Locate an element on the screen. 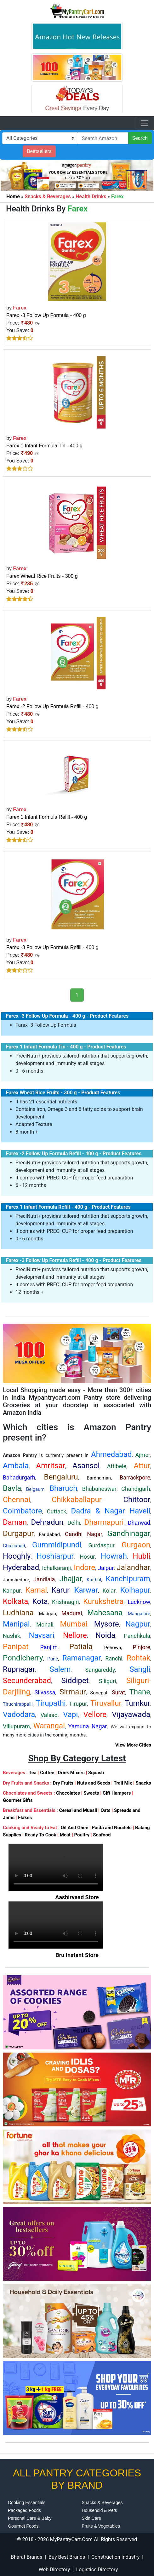  Chocolates is located at coordinates (68, 1793).